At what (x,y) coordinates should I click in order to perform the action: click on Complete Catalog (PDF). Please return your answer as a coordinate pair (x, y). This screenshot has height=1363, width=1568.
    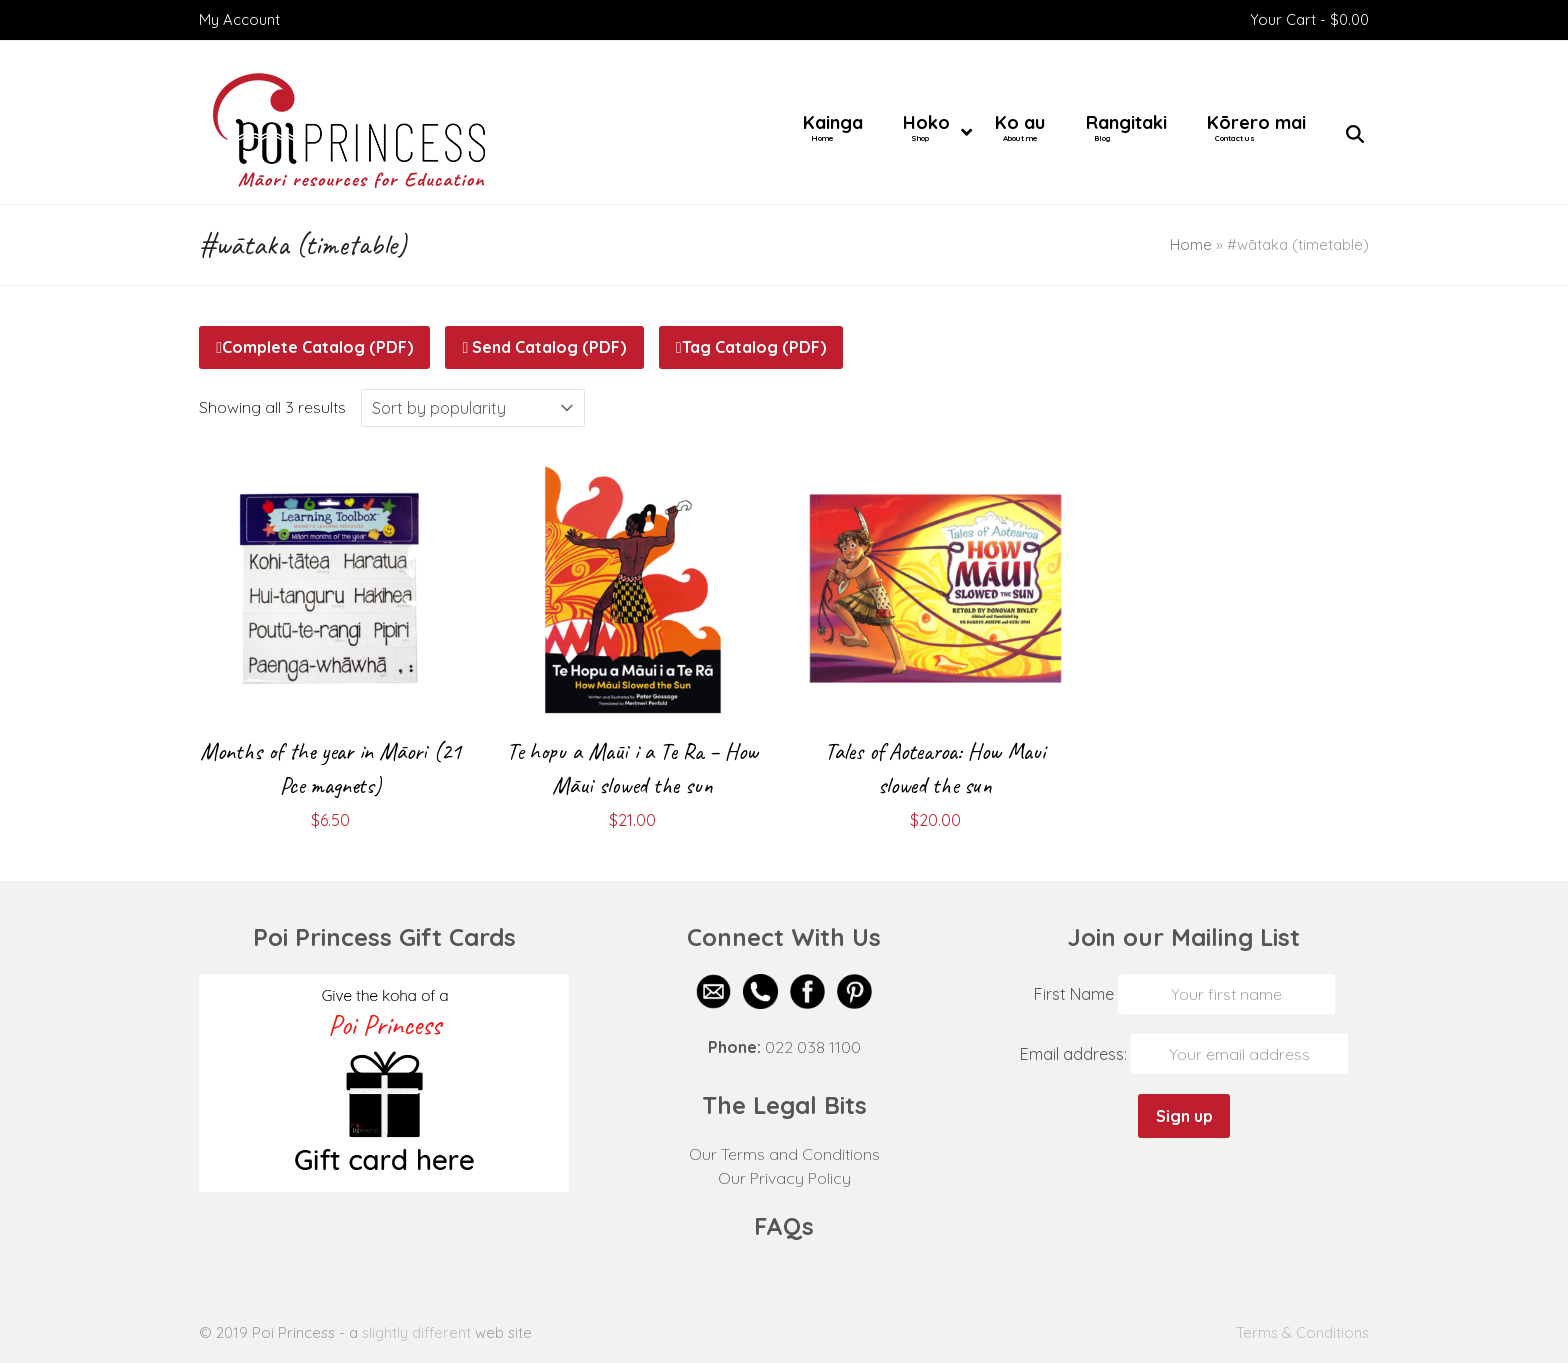
    Looking at the image, I should click on (314, 347).